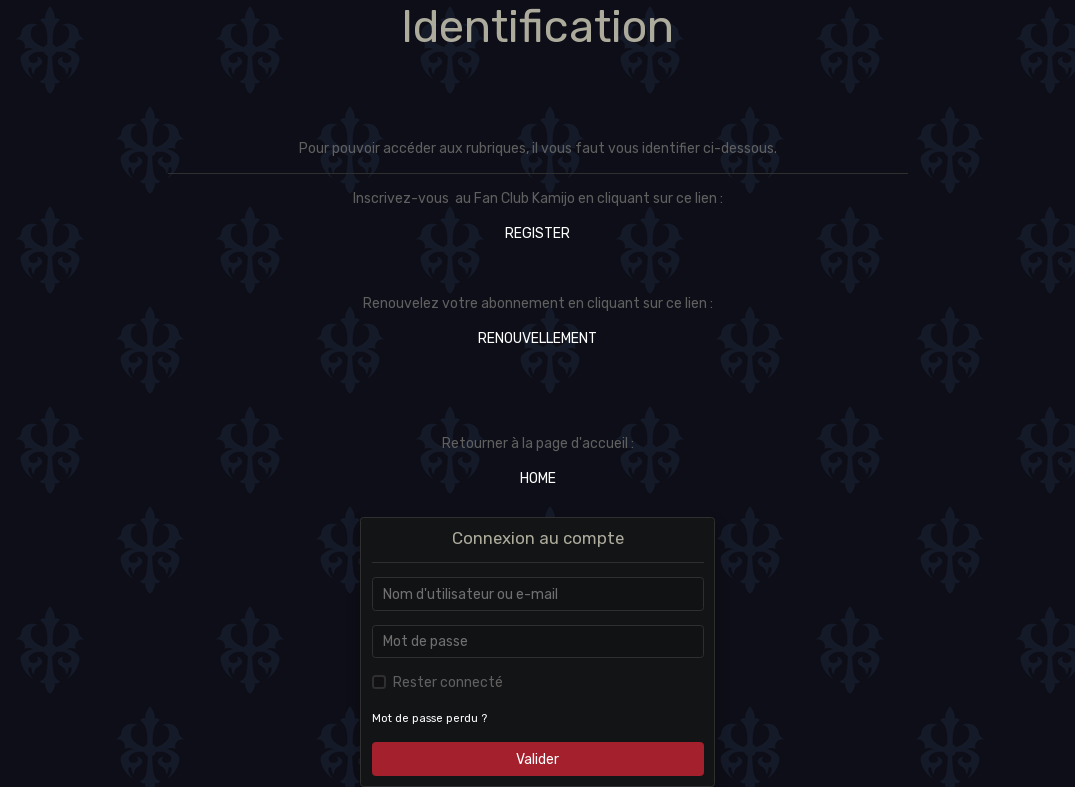 This screenshot has height=787, width=1075. I want to click on HOME, so click(538, 478).